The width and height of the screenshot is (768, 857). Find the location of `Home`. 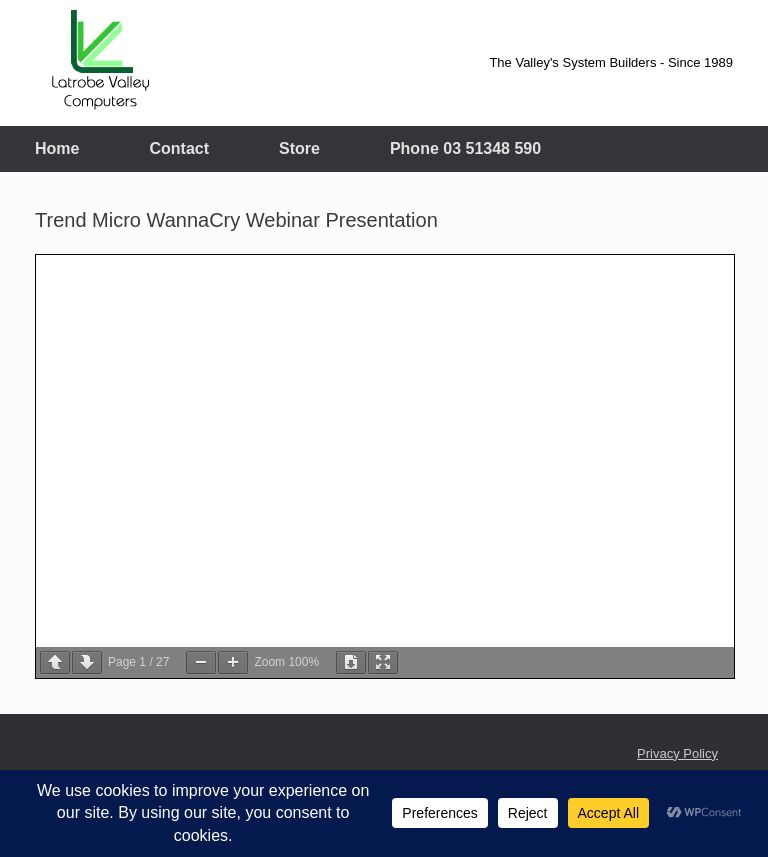

Home is located at coordinates (57, 148).